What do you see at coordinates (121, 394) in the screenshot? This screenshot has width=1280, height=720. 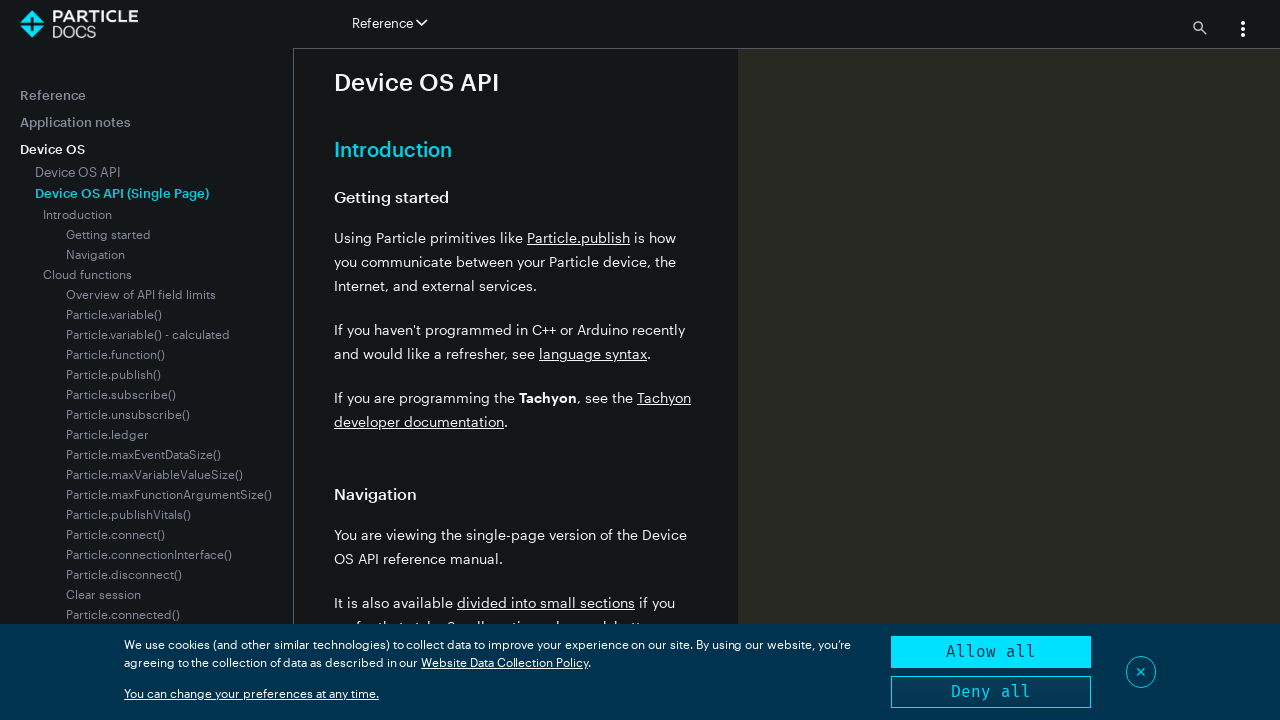 I see `Particle.subscribe()` at bounding box center [121, 394].